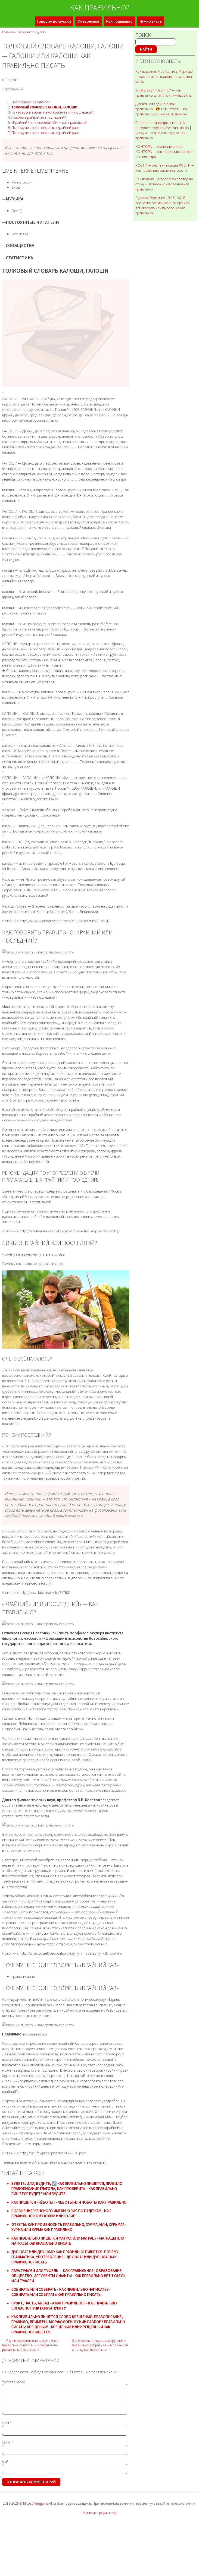 This screenshot has width=199, height=2576. I want to click on Говорим по-русски, so click(54, 21).